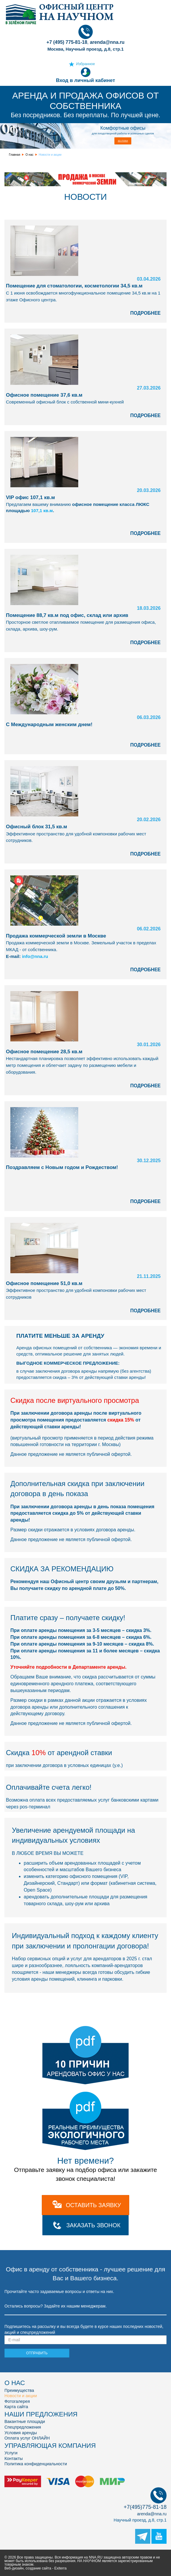  I want to click on 107,1 кв.м, so click(42, 510).